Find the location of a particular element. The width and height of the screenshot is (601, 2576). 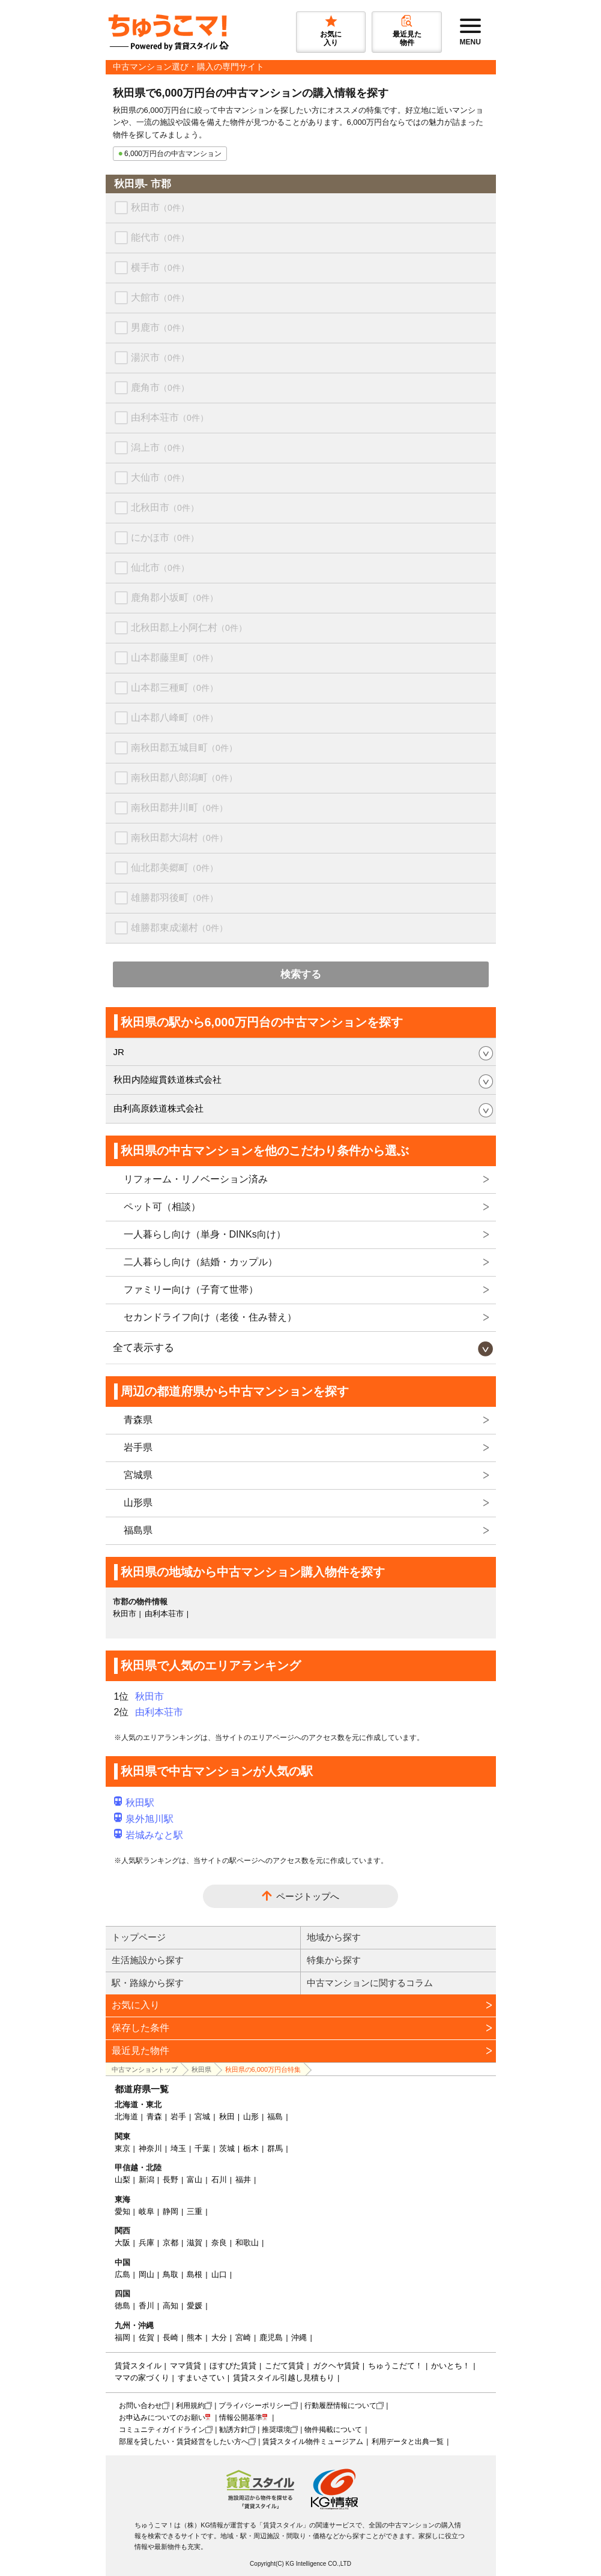

和歌山 is located at coordinates (247, 2242).